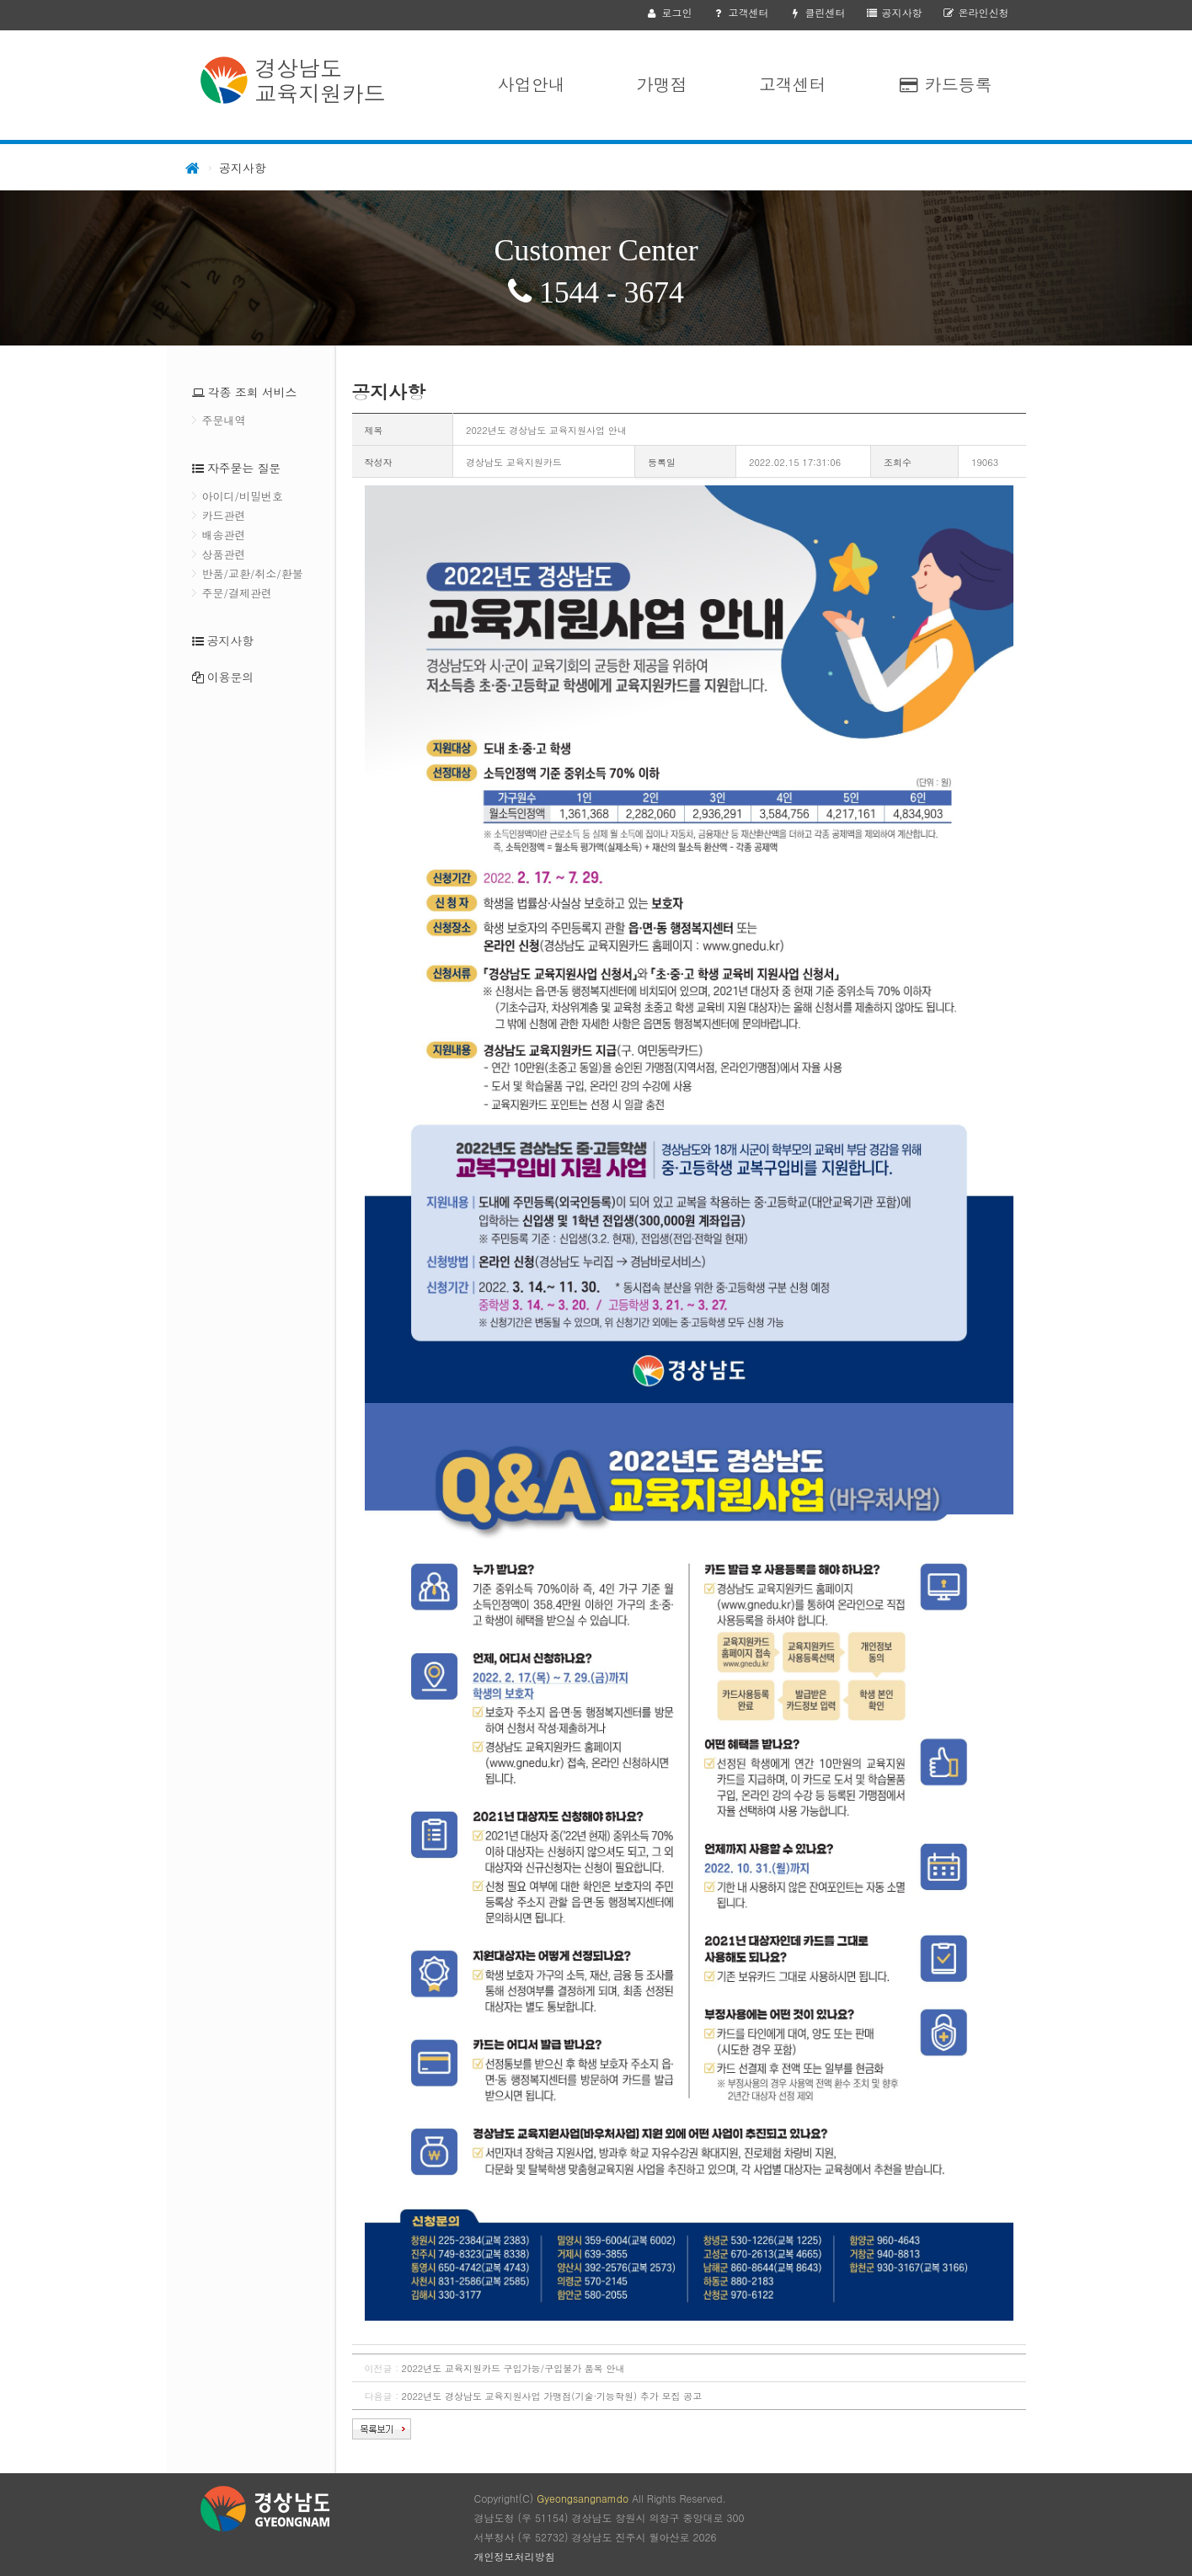 This screenshot has height=2576, width=1192. What do you see at coordinates (668, 12) in the screenshot?
I see `로그인` at bounding box center [668, 12].